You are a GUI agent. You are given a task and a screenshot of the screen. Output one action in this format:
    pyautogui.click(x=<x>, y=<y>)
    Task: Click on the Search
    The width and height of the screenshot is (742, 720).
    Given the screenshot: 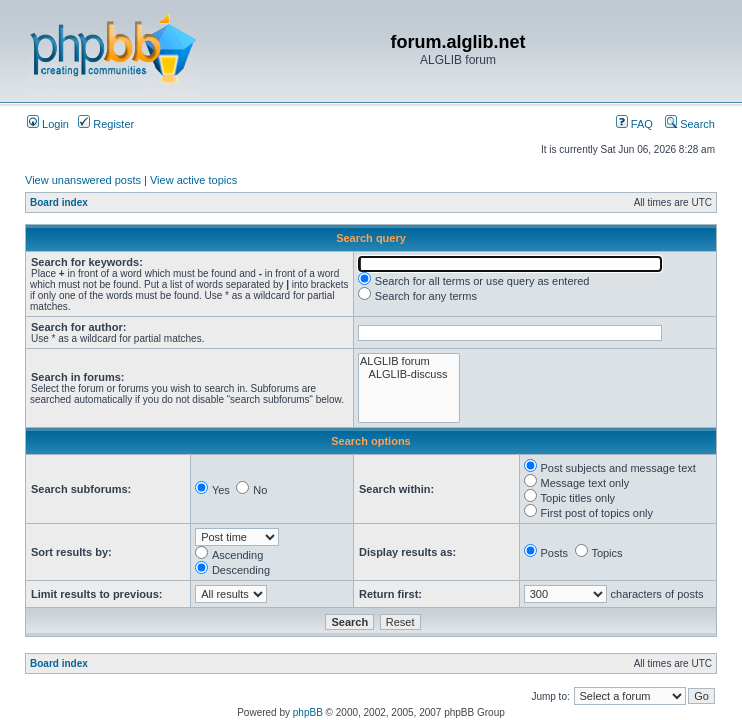 What is the action you would take?
    pyautogui.click(x=690, y=124)
    